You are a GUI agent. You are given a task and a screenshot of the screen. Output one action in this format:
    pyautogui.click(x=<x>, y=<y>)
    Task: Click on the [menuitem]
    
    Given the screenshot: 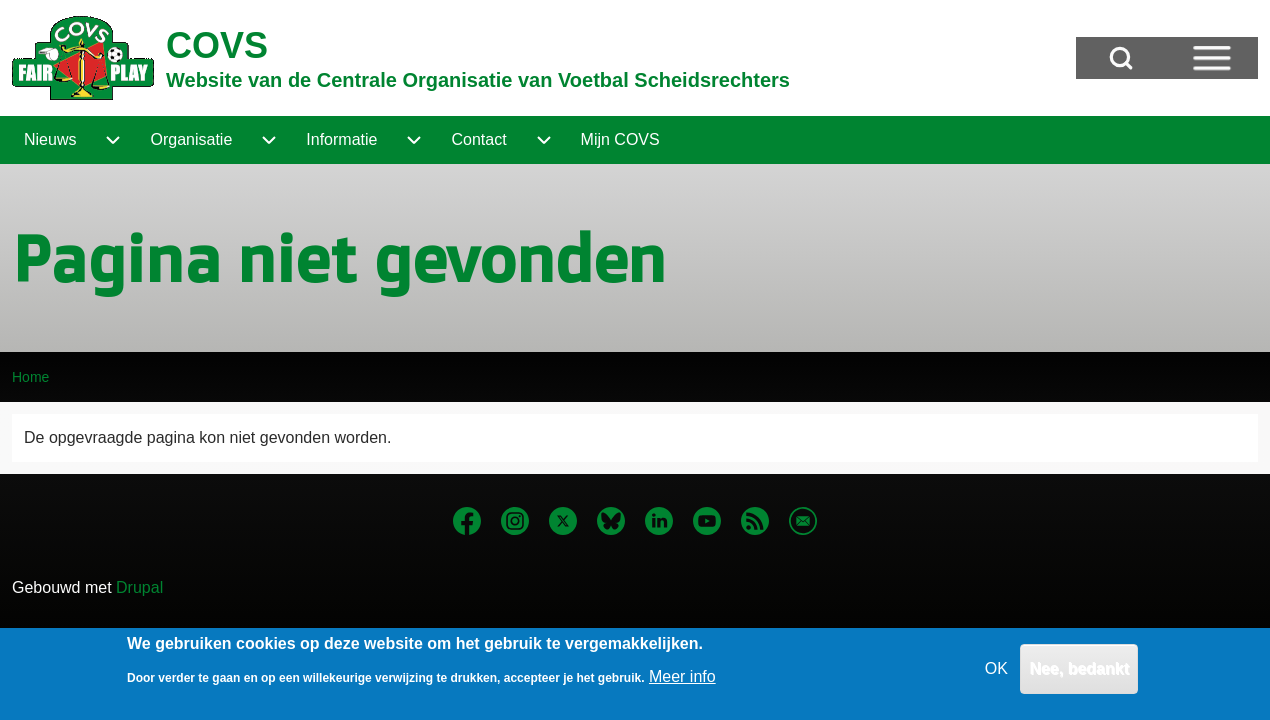 What is the action you would take?
    pyautogui.click(x=50, y=140)
    